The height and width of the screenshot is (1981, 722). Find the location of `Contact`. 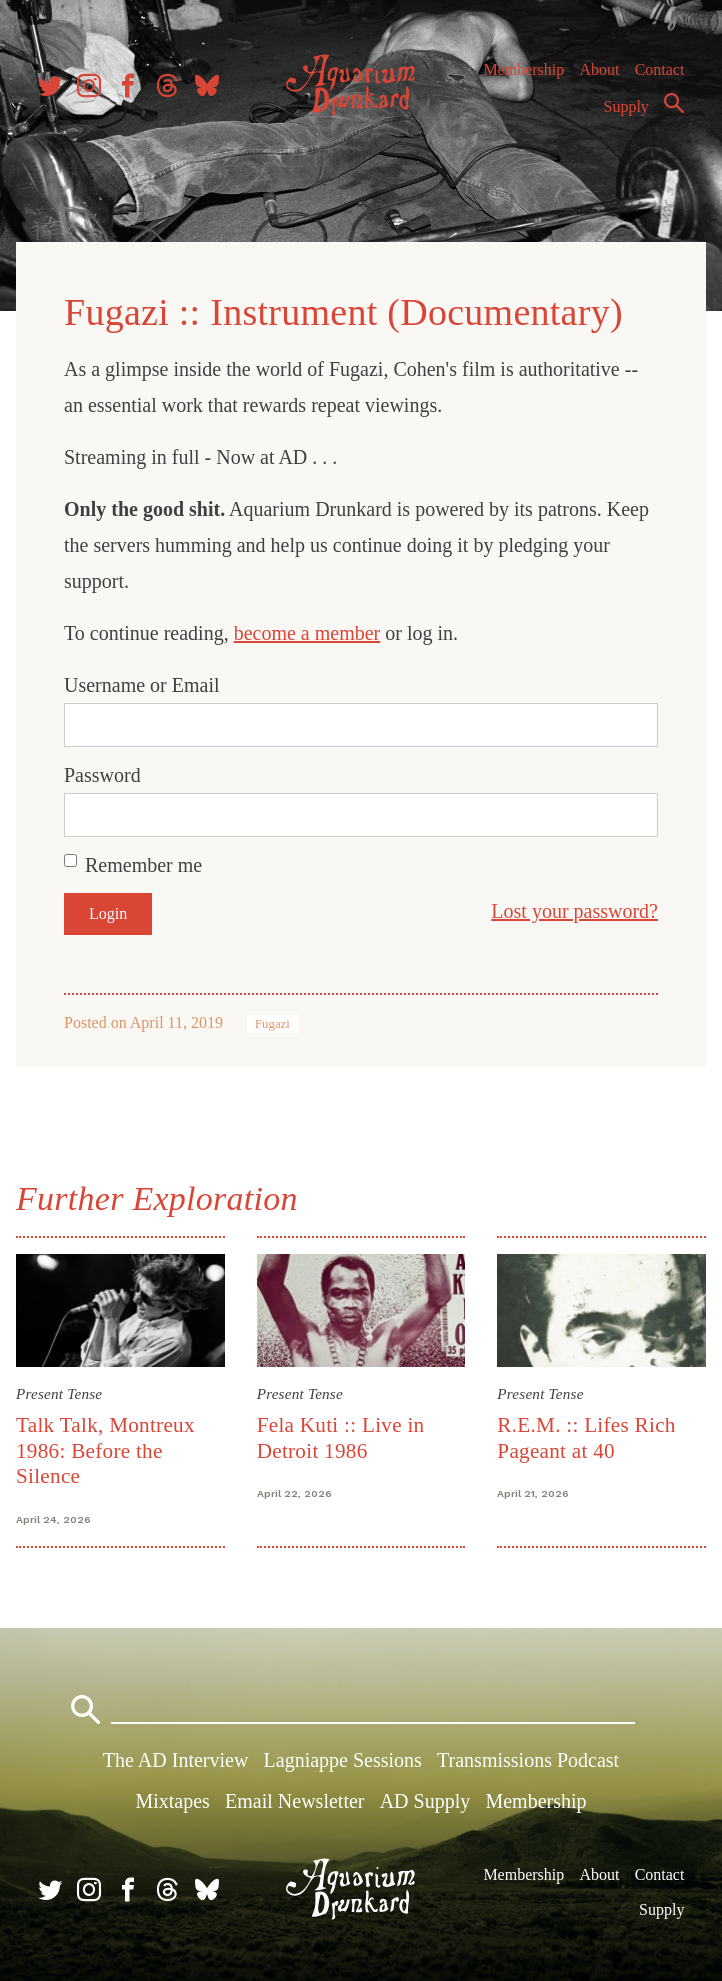

Contact is located at coordinates (660, 69).